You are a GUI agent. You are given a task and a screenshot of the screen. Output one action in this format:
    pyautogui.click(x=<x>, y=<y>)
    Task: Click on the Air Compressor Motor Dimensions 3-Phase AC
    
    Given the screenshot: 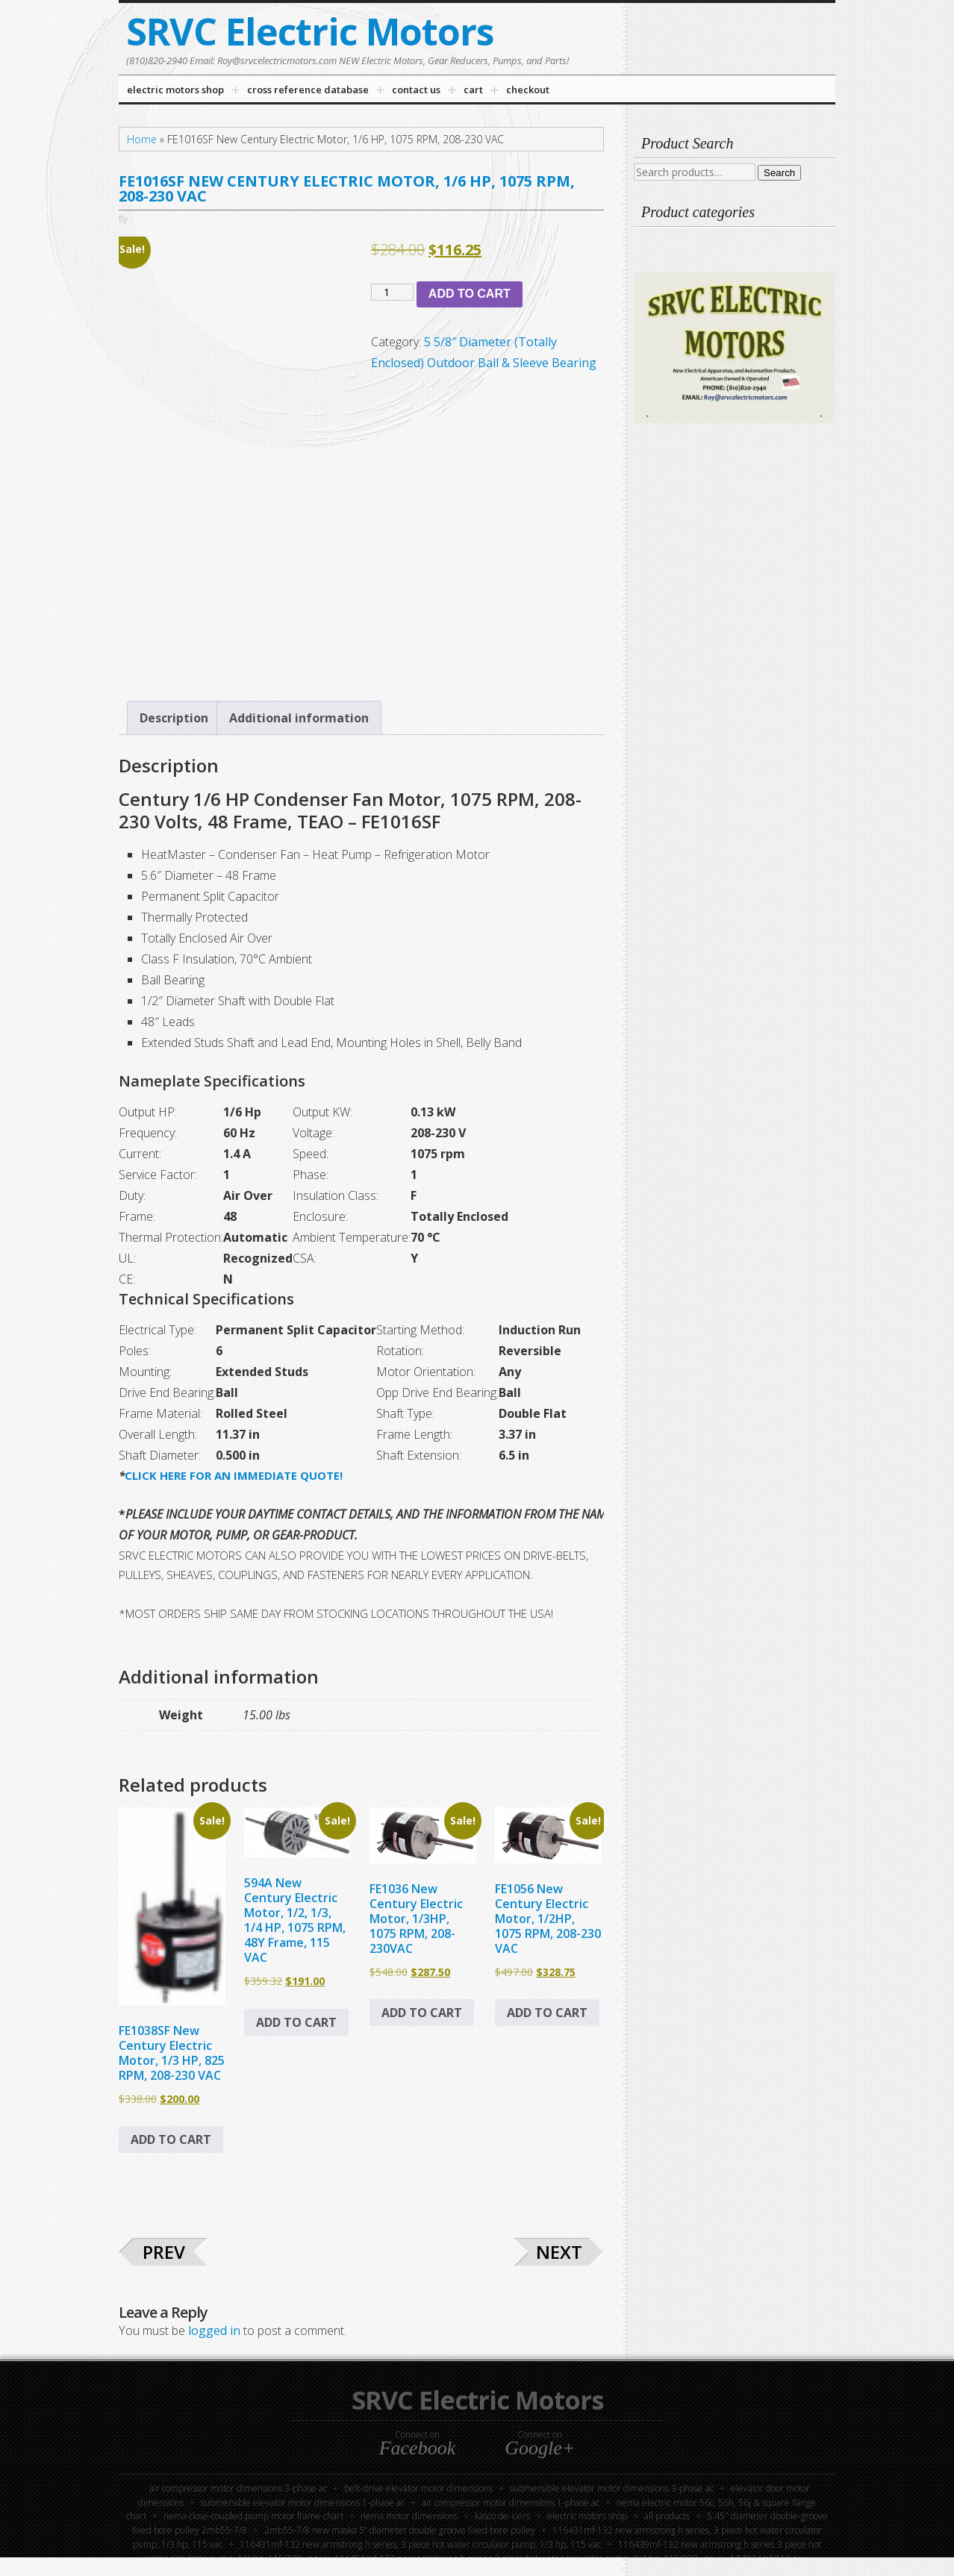 What is the action you would take?
    pyautogui.click(x=238, y=2488)
    